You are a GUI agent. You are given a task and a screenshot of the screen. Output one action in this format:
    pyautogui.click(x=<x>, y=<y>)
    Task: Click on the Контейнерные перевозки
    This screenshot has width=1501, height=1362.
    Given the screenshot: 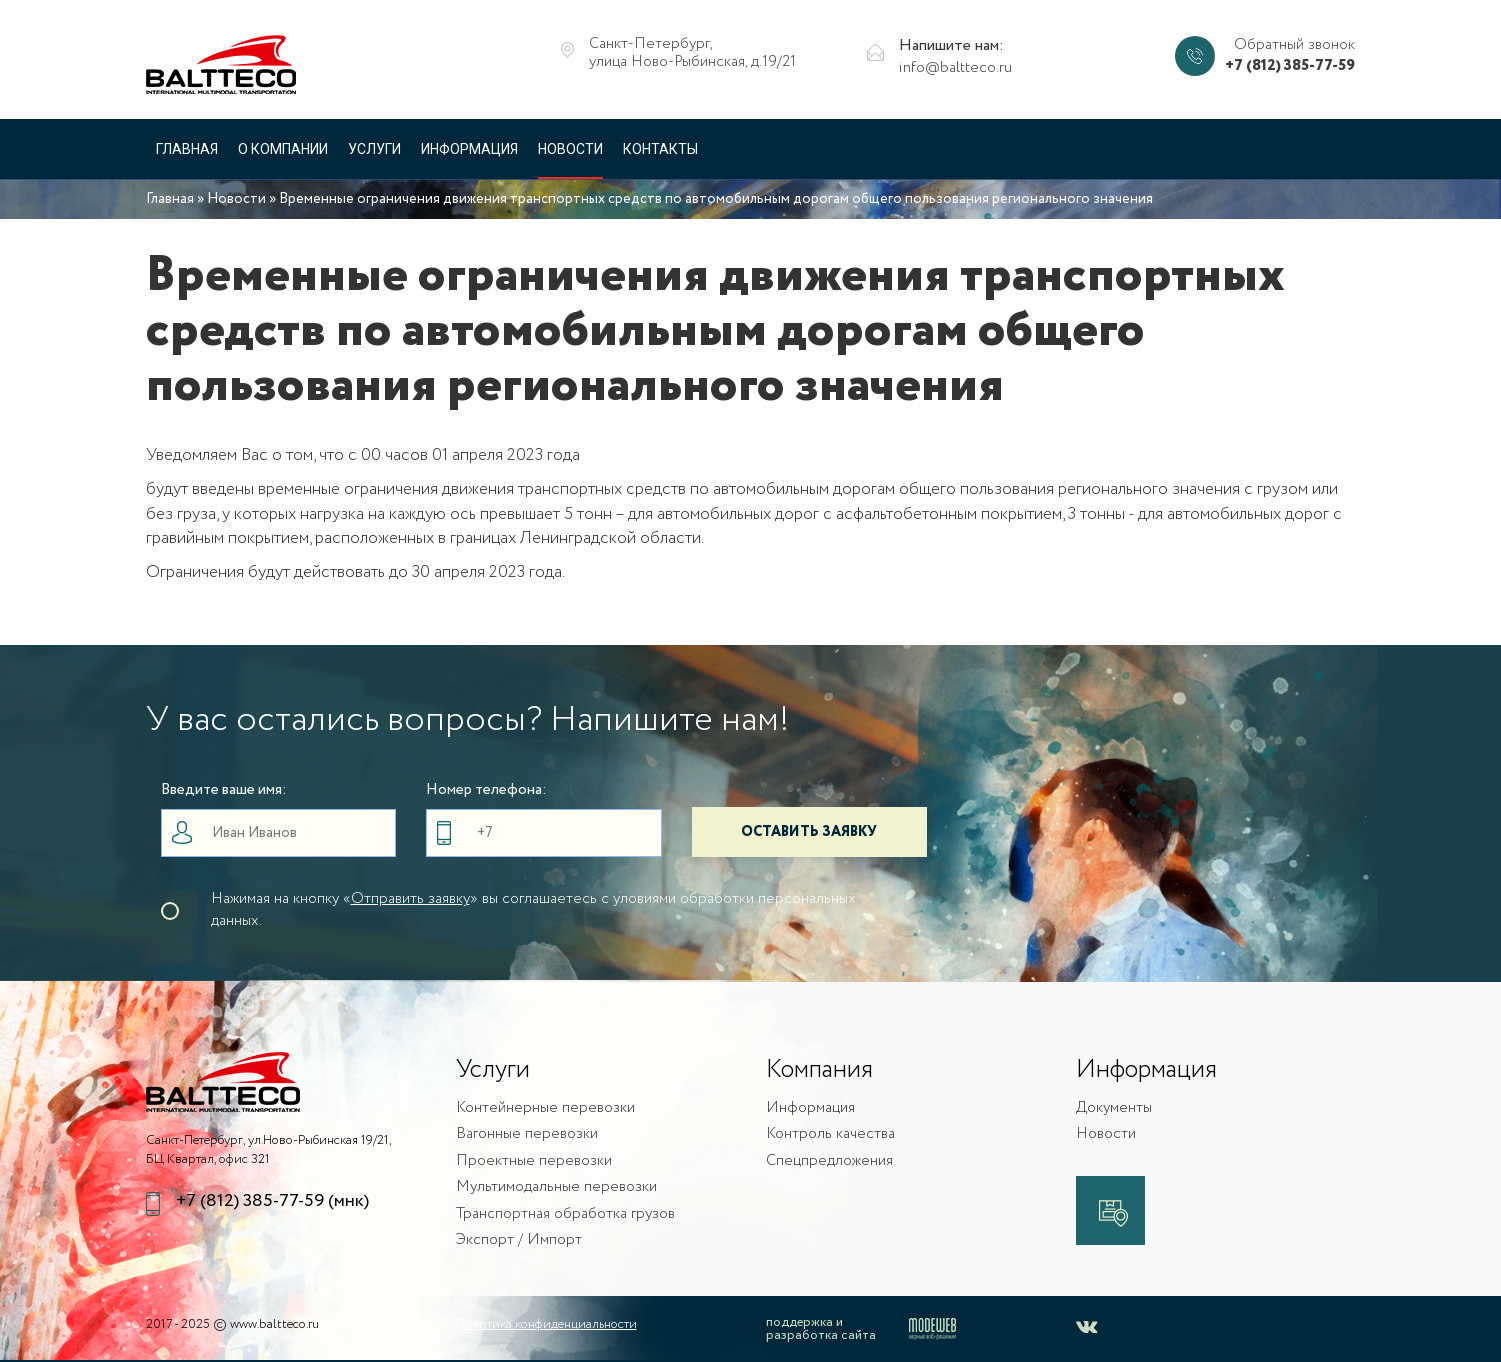 What is the action you would take?
    pyautogui.click(x=545, y=1108)
    